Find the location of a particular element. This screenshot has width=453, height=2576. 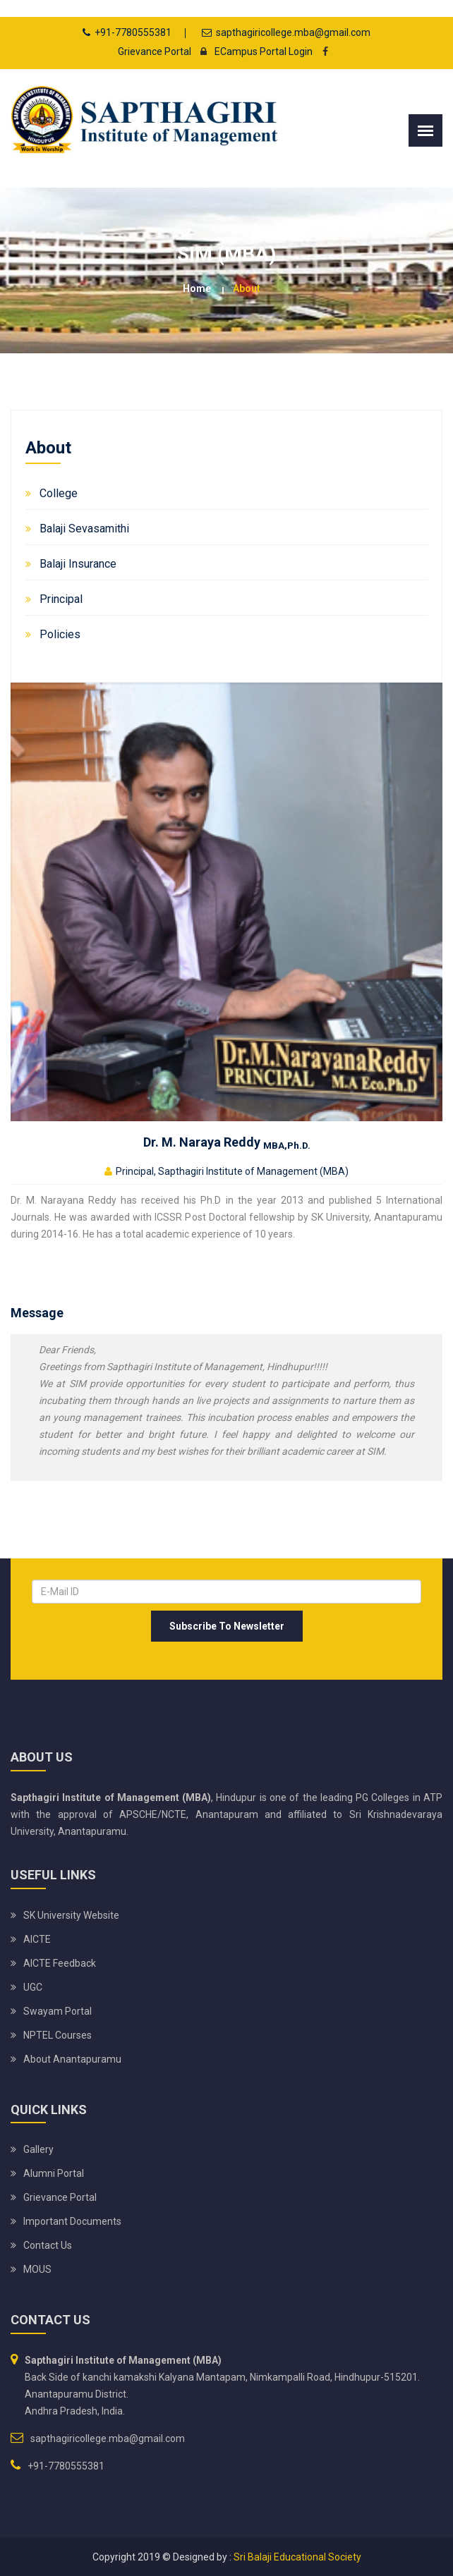

NPTEL Courses is located at coordinates (57, 2035).